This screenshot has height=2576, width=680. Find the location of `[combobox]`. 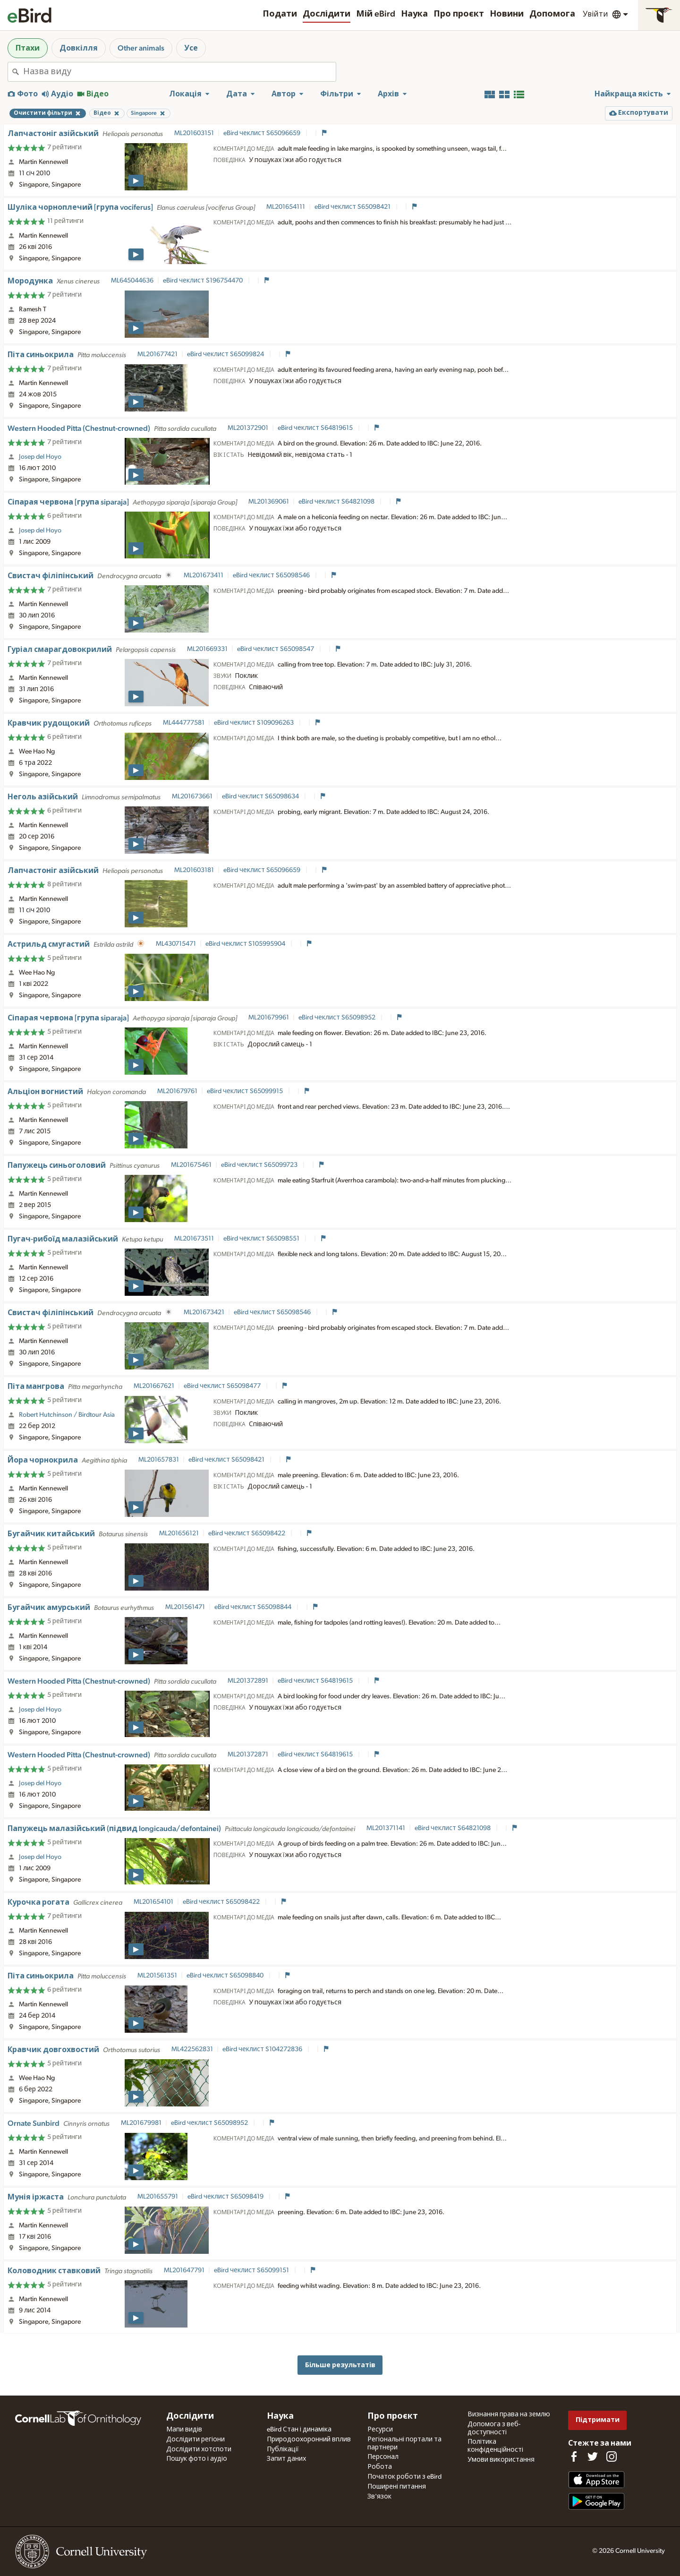

[combobox] is located at coordinates (179, 71).